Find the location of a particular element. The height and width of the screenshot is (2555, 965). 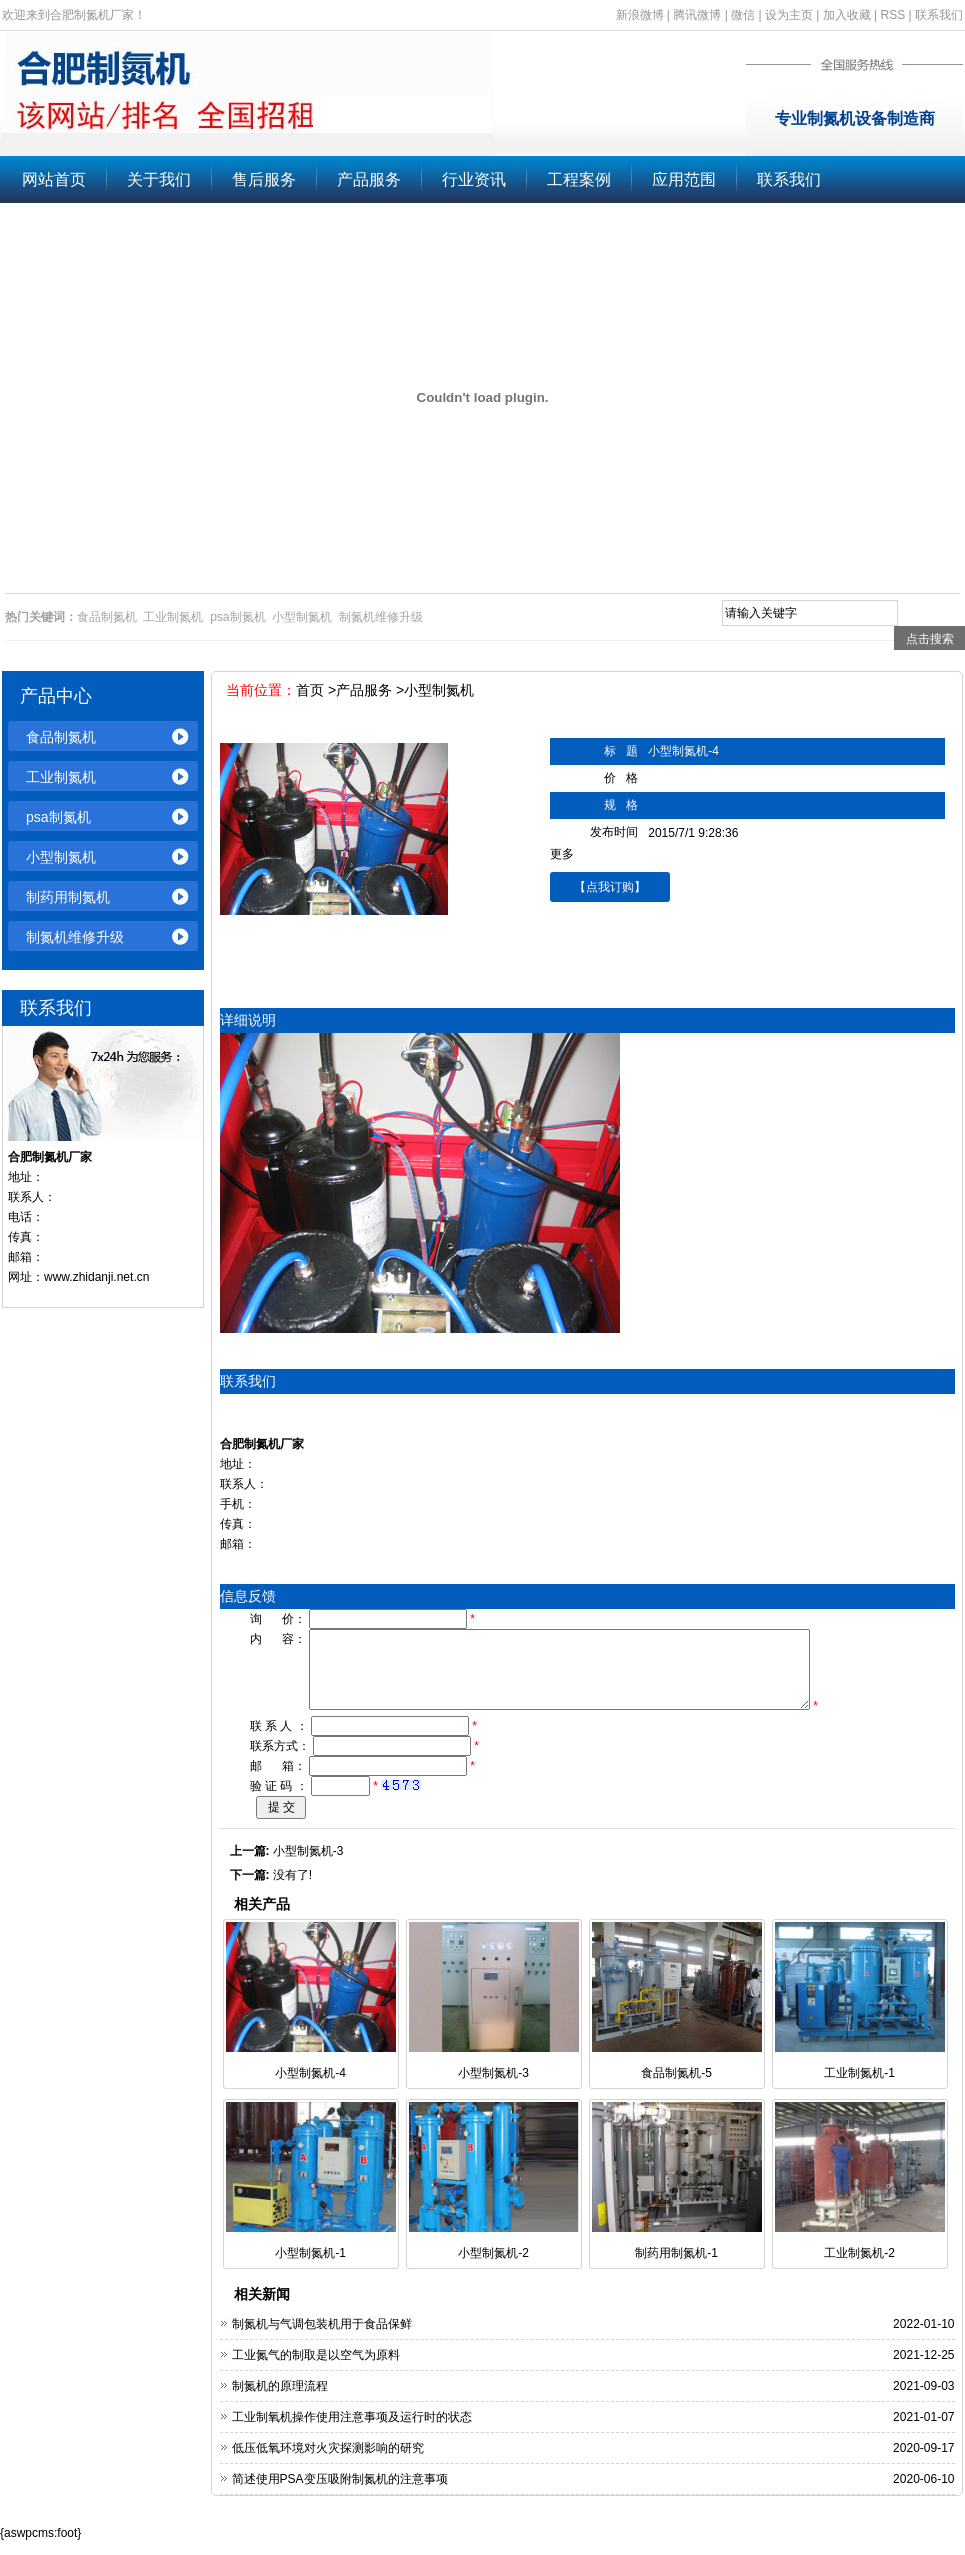

小型制氮机-2 is located at coordinates (493, 2268).